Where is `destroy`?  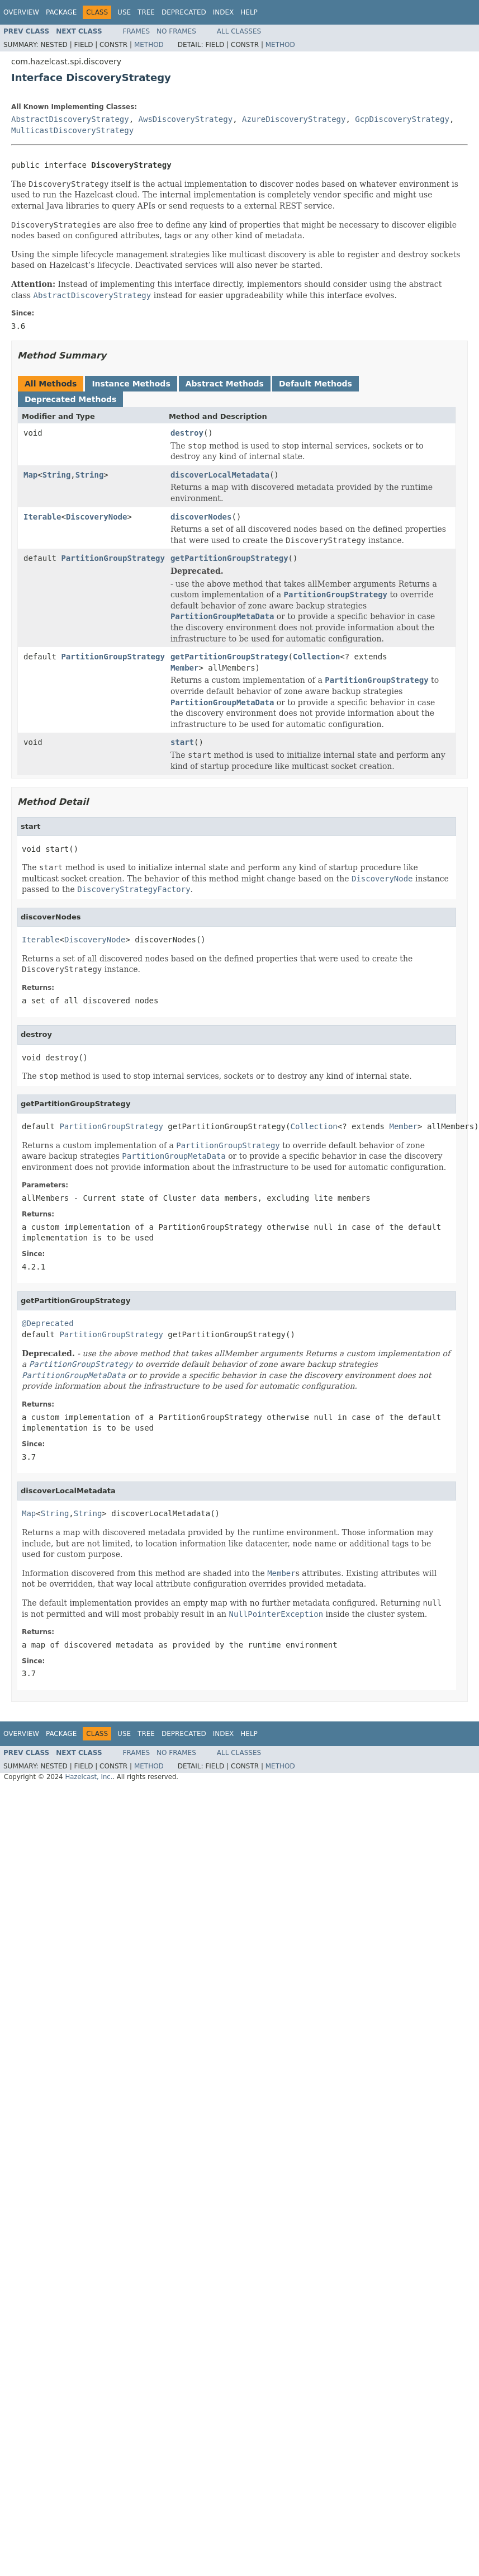 destroy is located at coordinates (186, 432).